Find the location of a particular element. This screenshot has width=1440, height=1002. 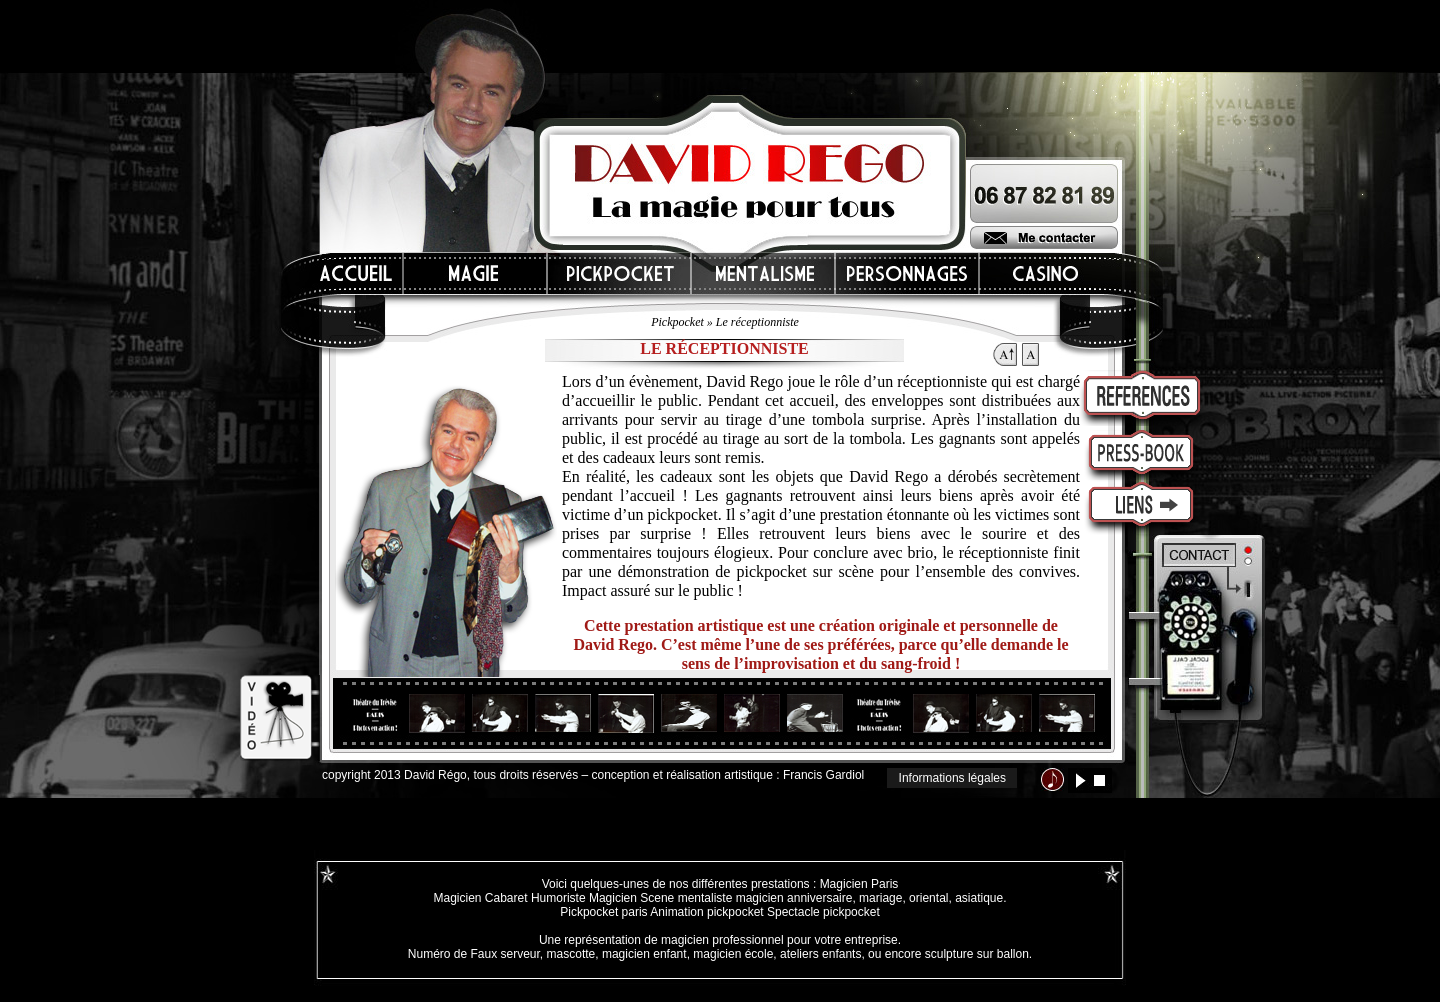

Humoriste is located at coordinates (558, 898).